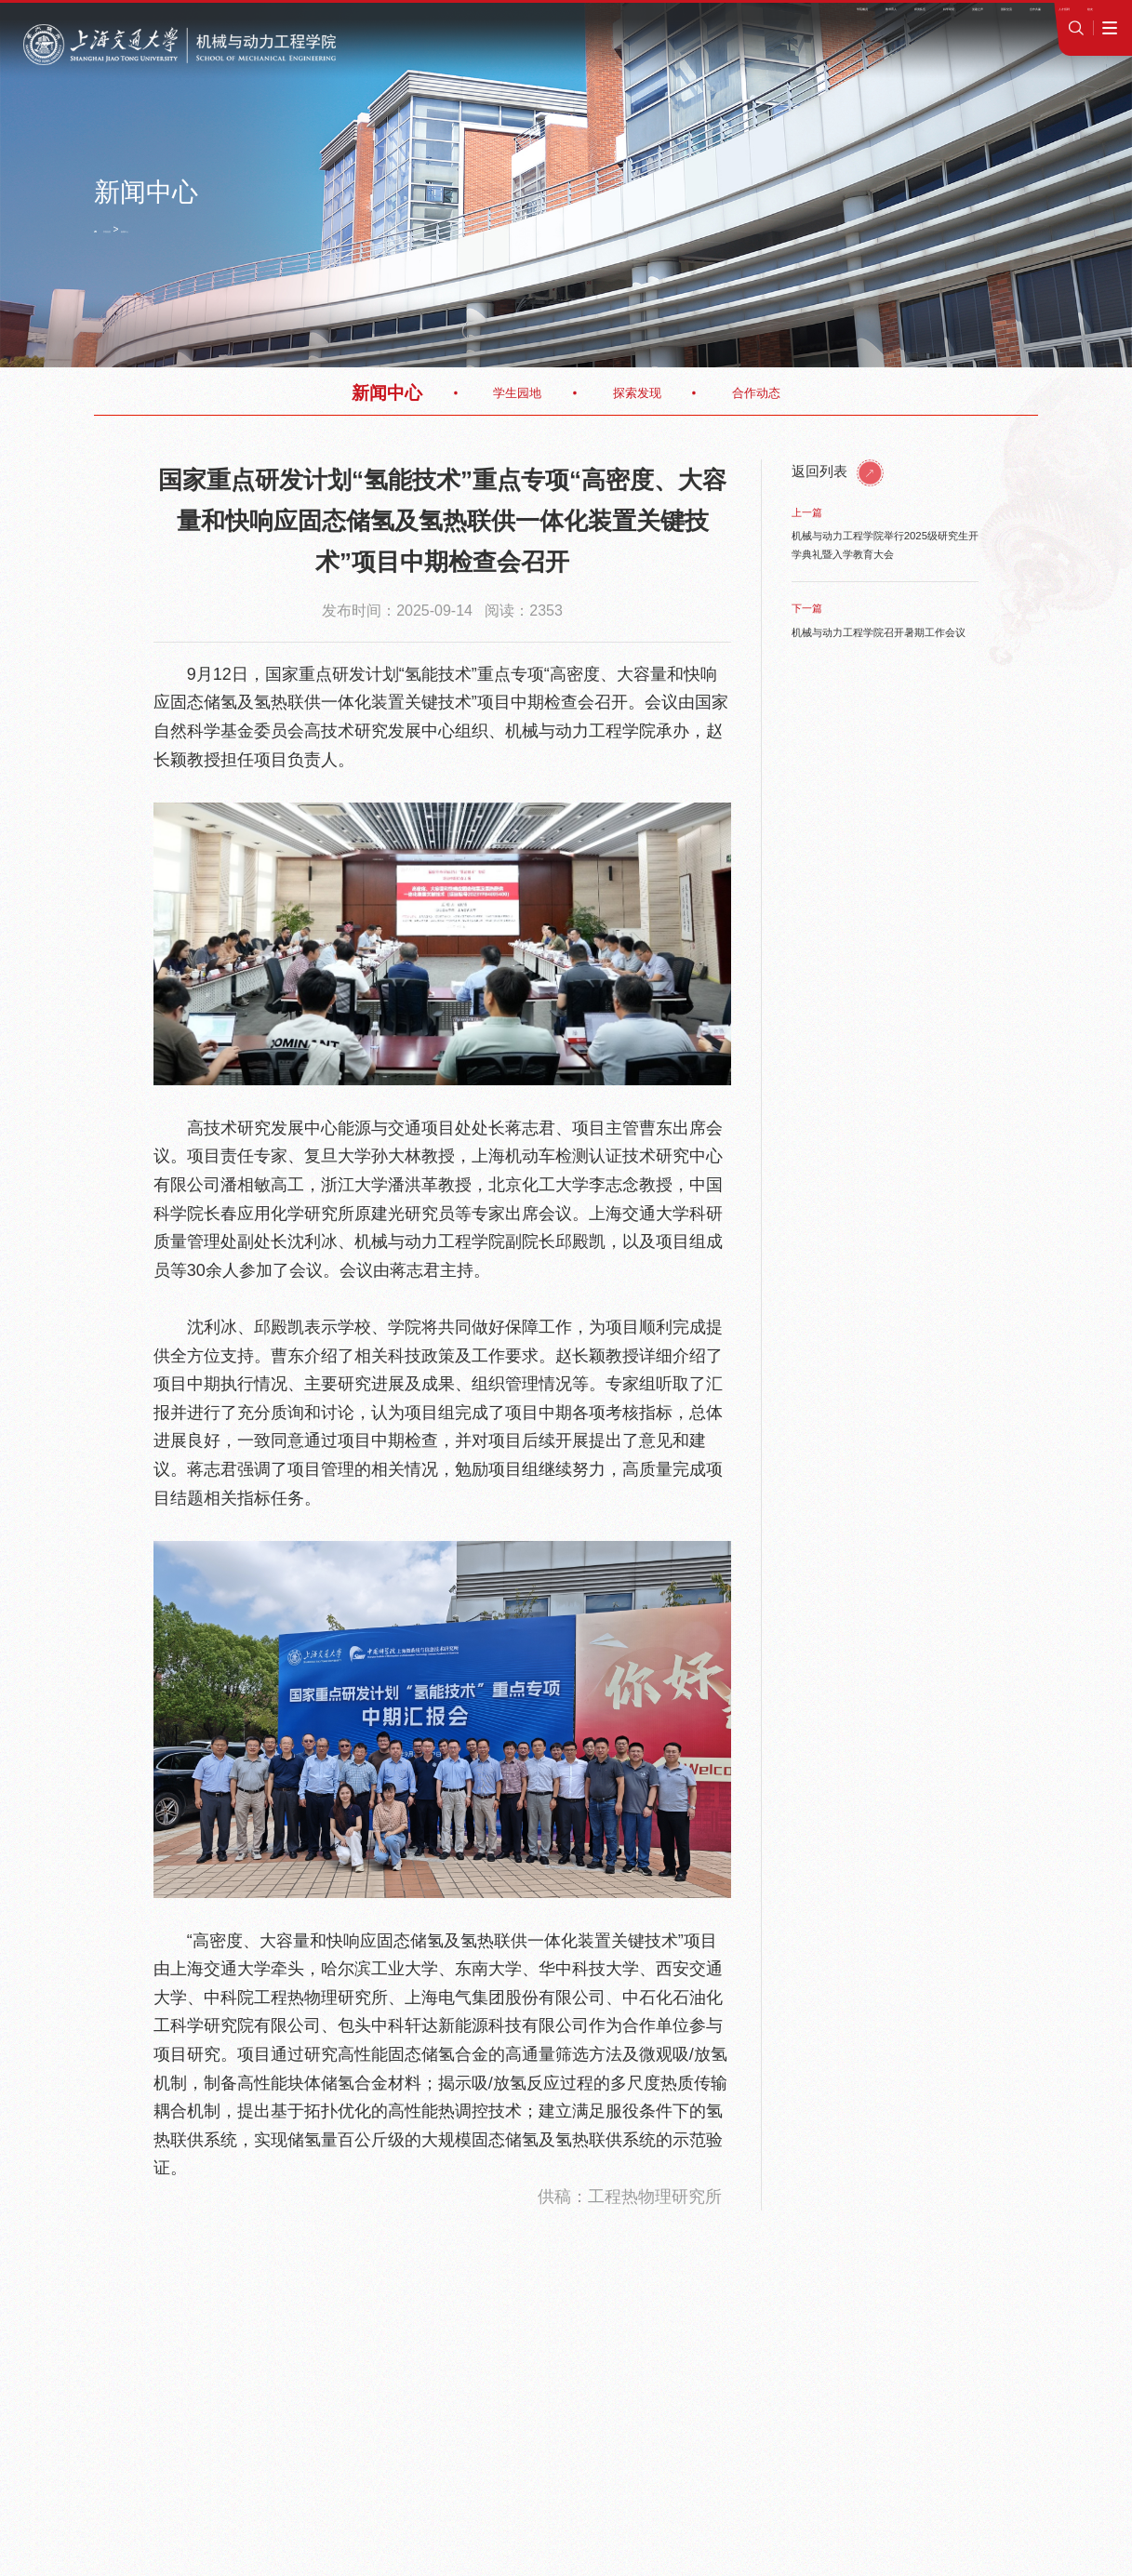 Image resolution: width=1132 pixels, height=2576 pixels. What do you see at coordinates (517, 393) in the screenshot?
I see `学生园地` at bounding box center [517, 393].